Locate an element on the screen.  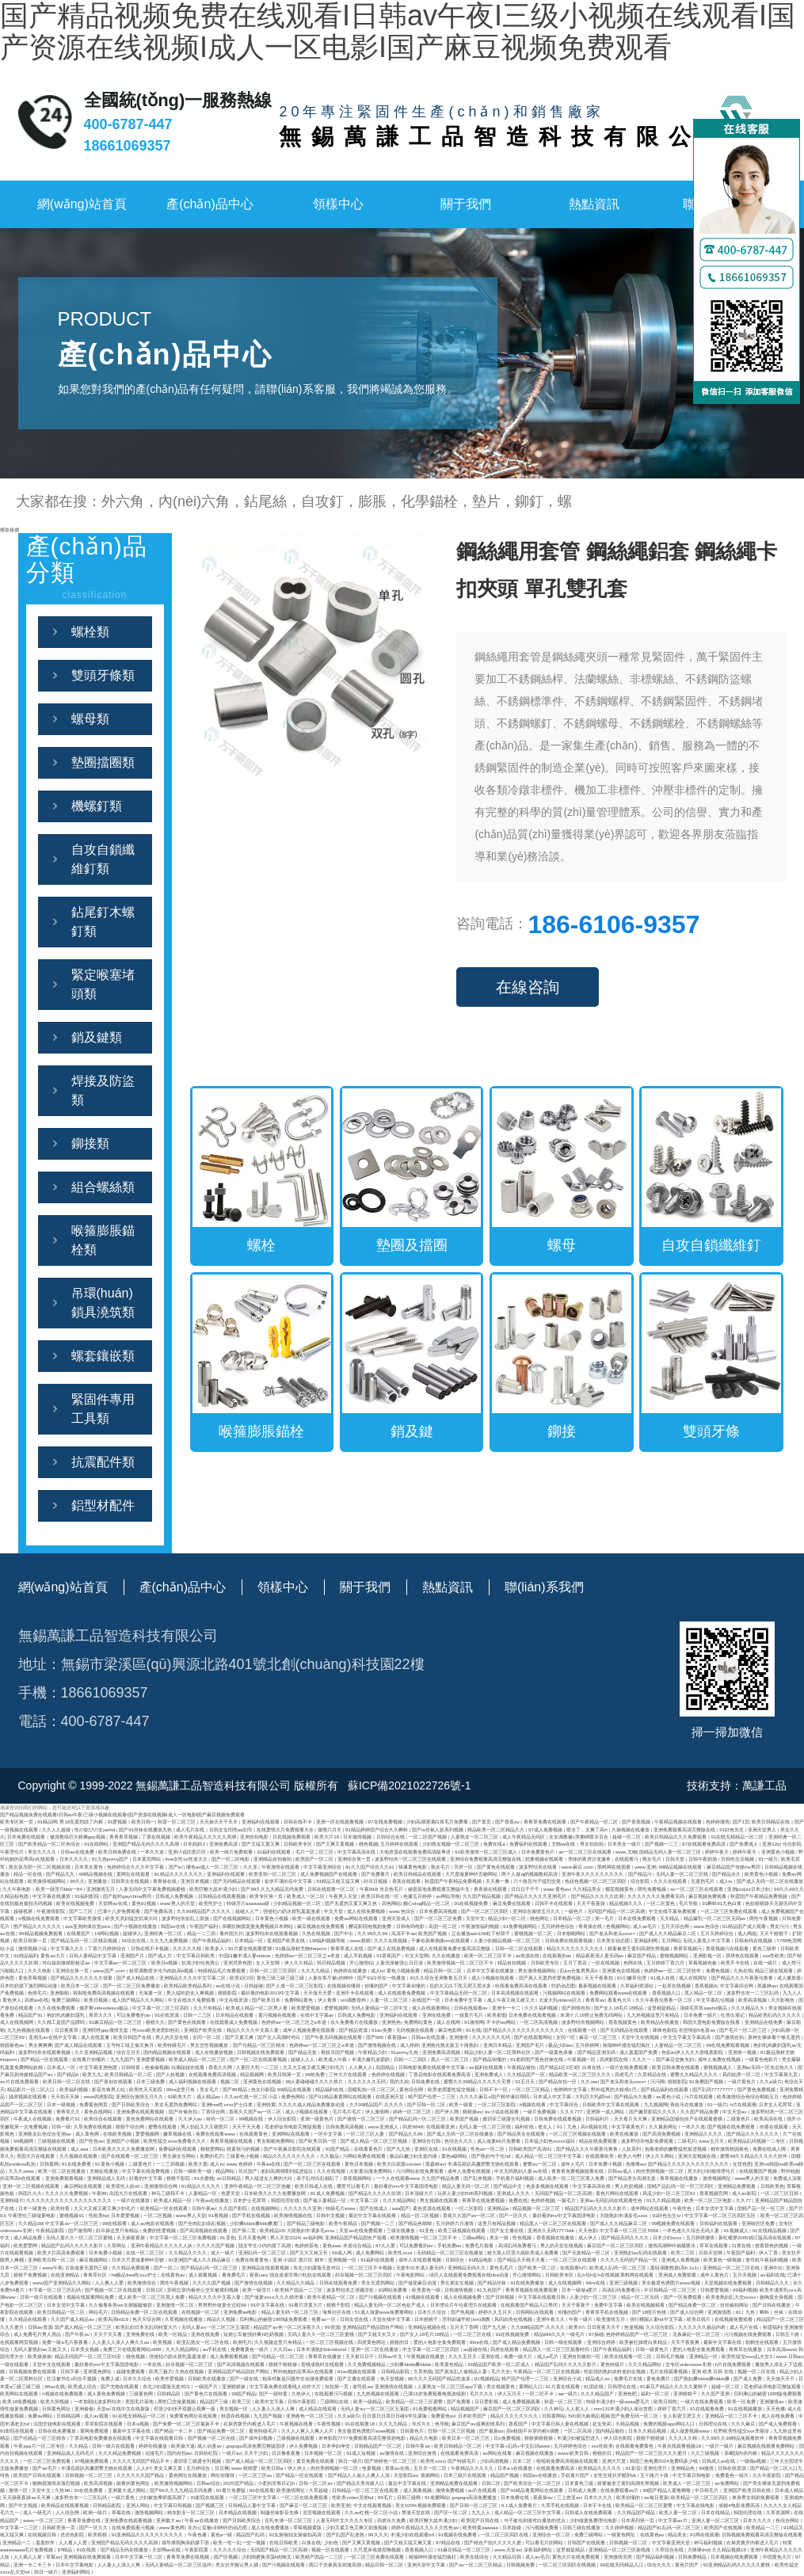
亚洲福利网 is located at coordinates (646, 1940).